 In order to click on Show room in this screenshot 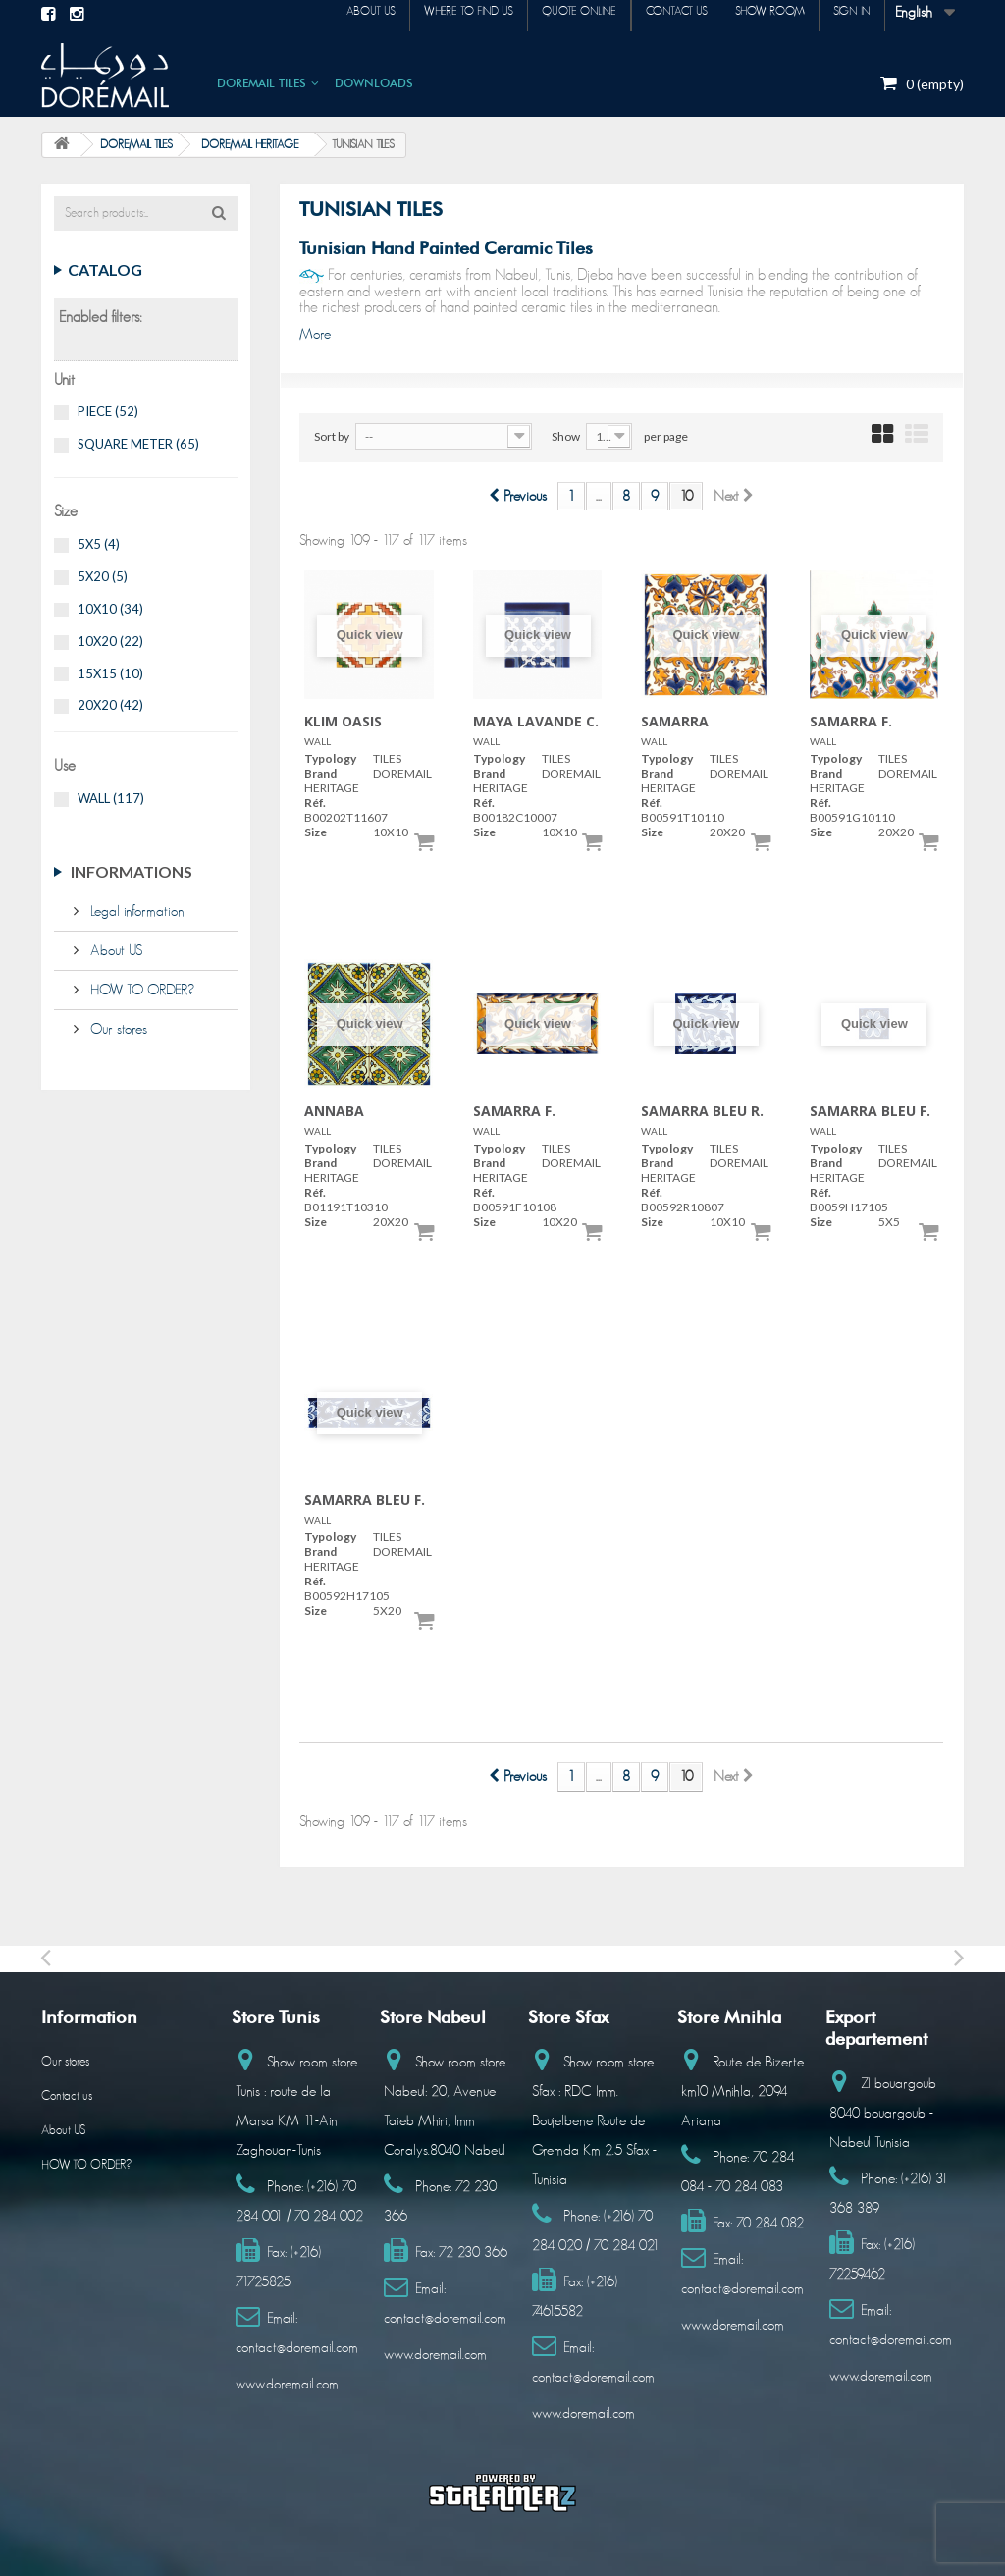, I will do `click(752, 14)`.